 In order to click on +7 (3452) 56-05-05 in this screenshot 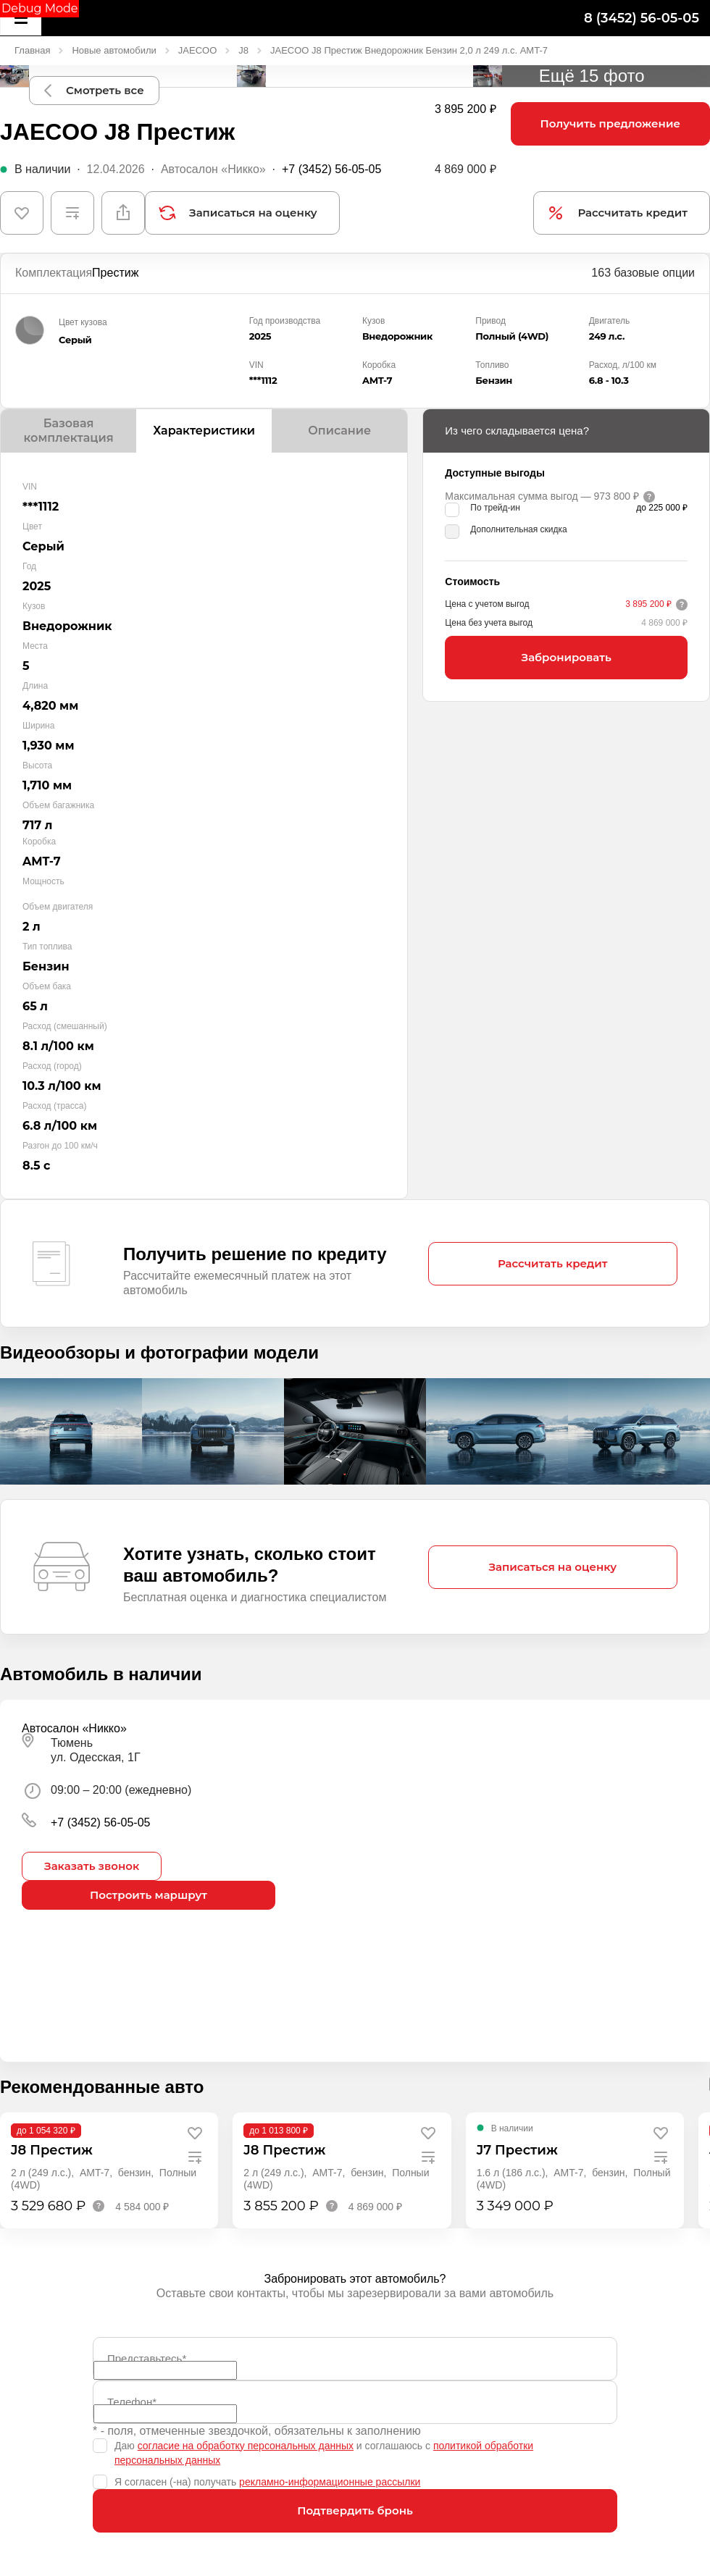, I will do `click(331, 169)`.